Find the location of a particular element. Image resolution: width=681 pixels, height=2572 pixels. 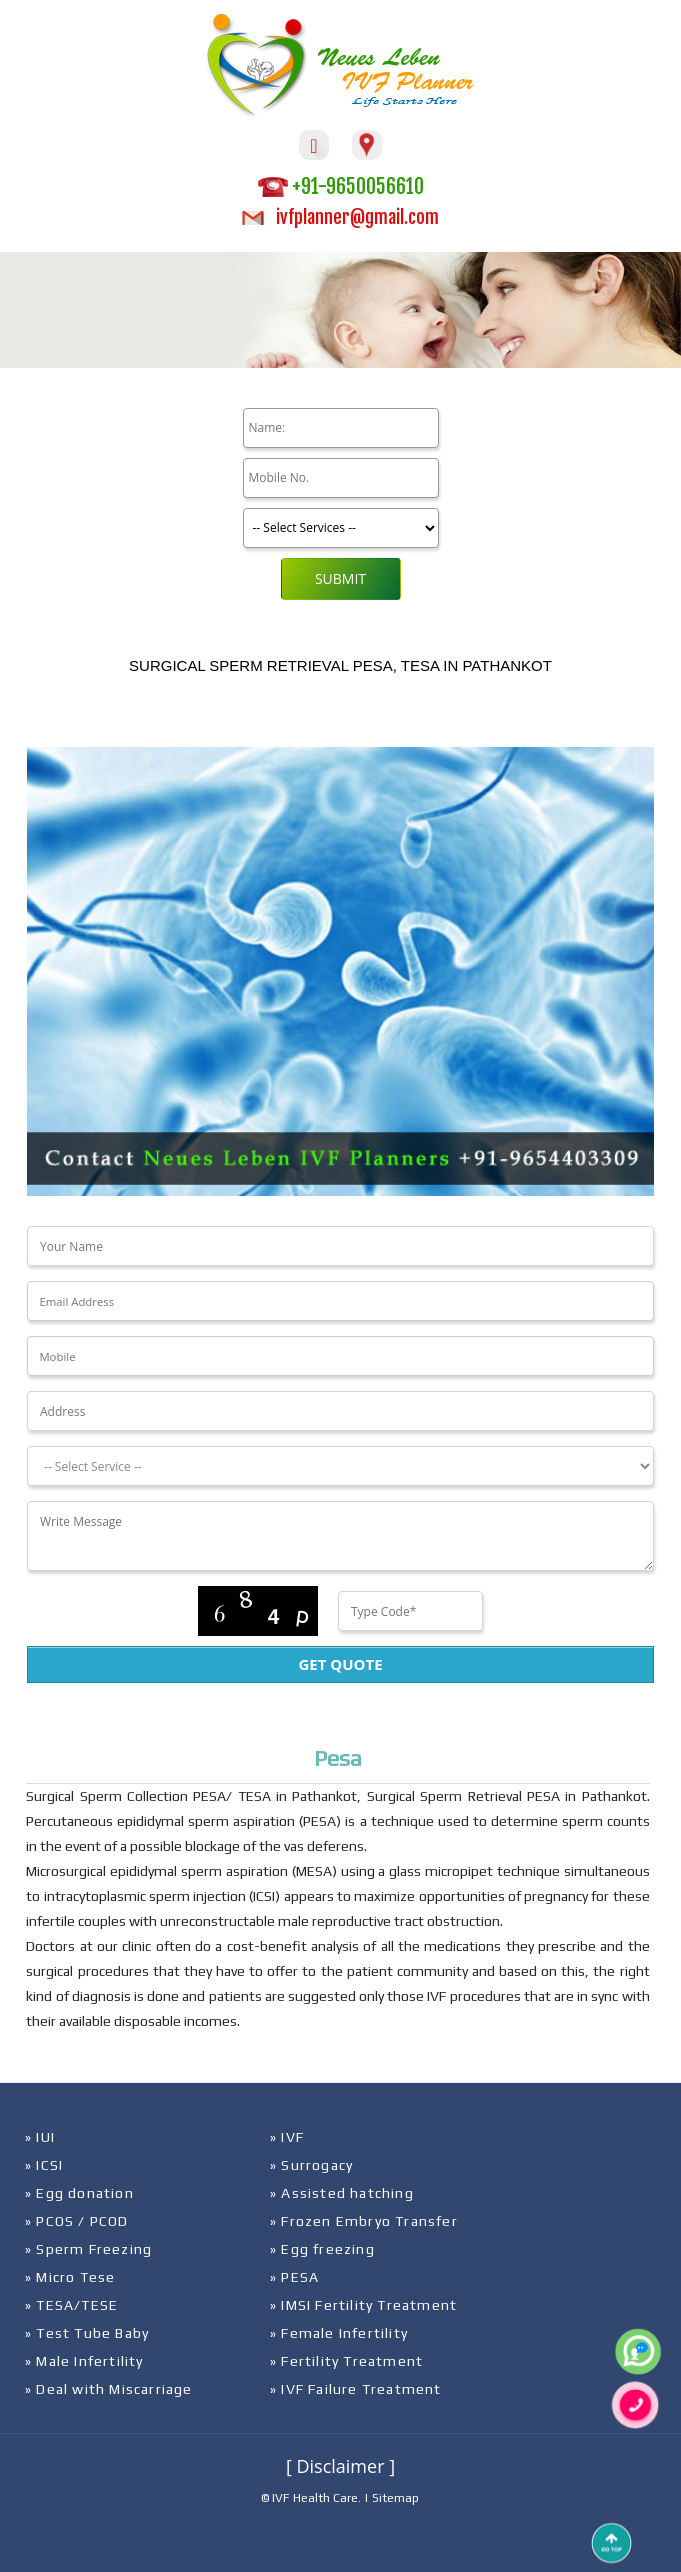

» IUI is located at coordinates (40, 2137).